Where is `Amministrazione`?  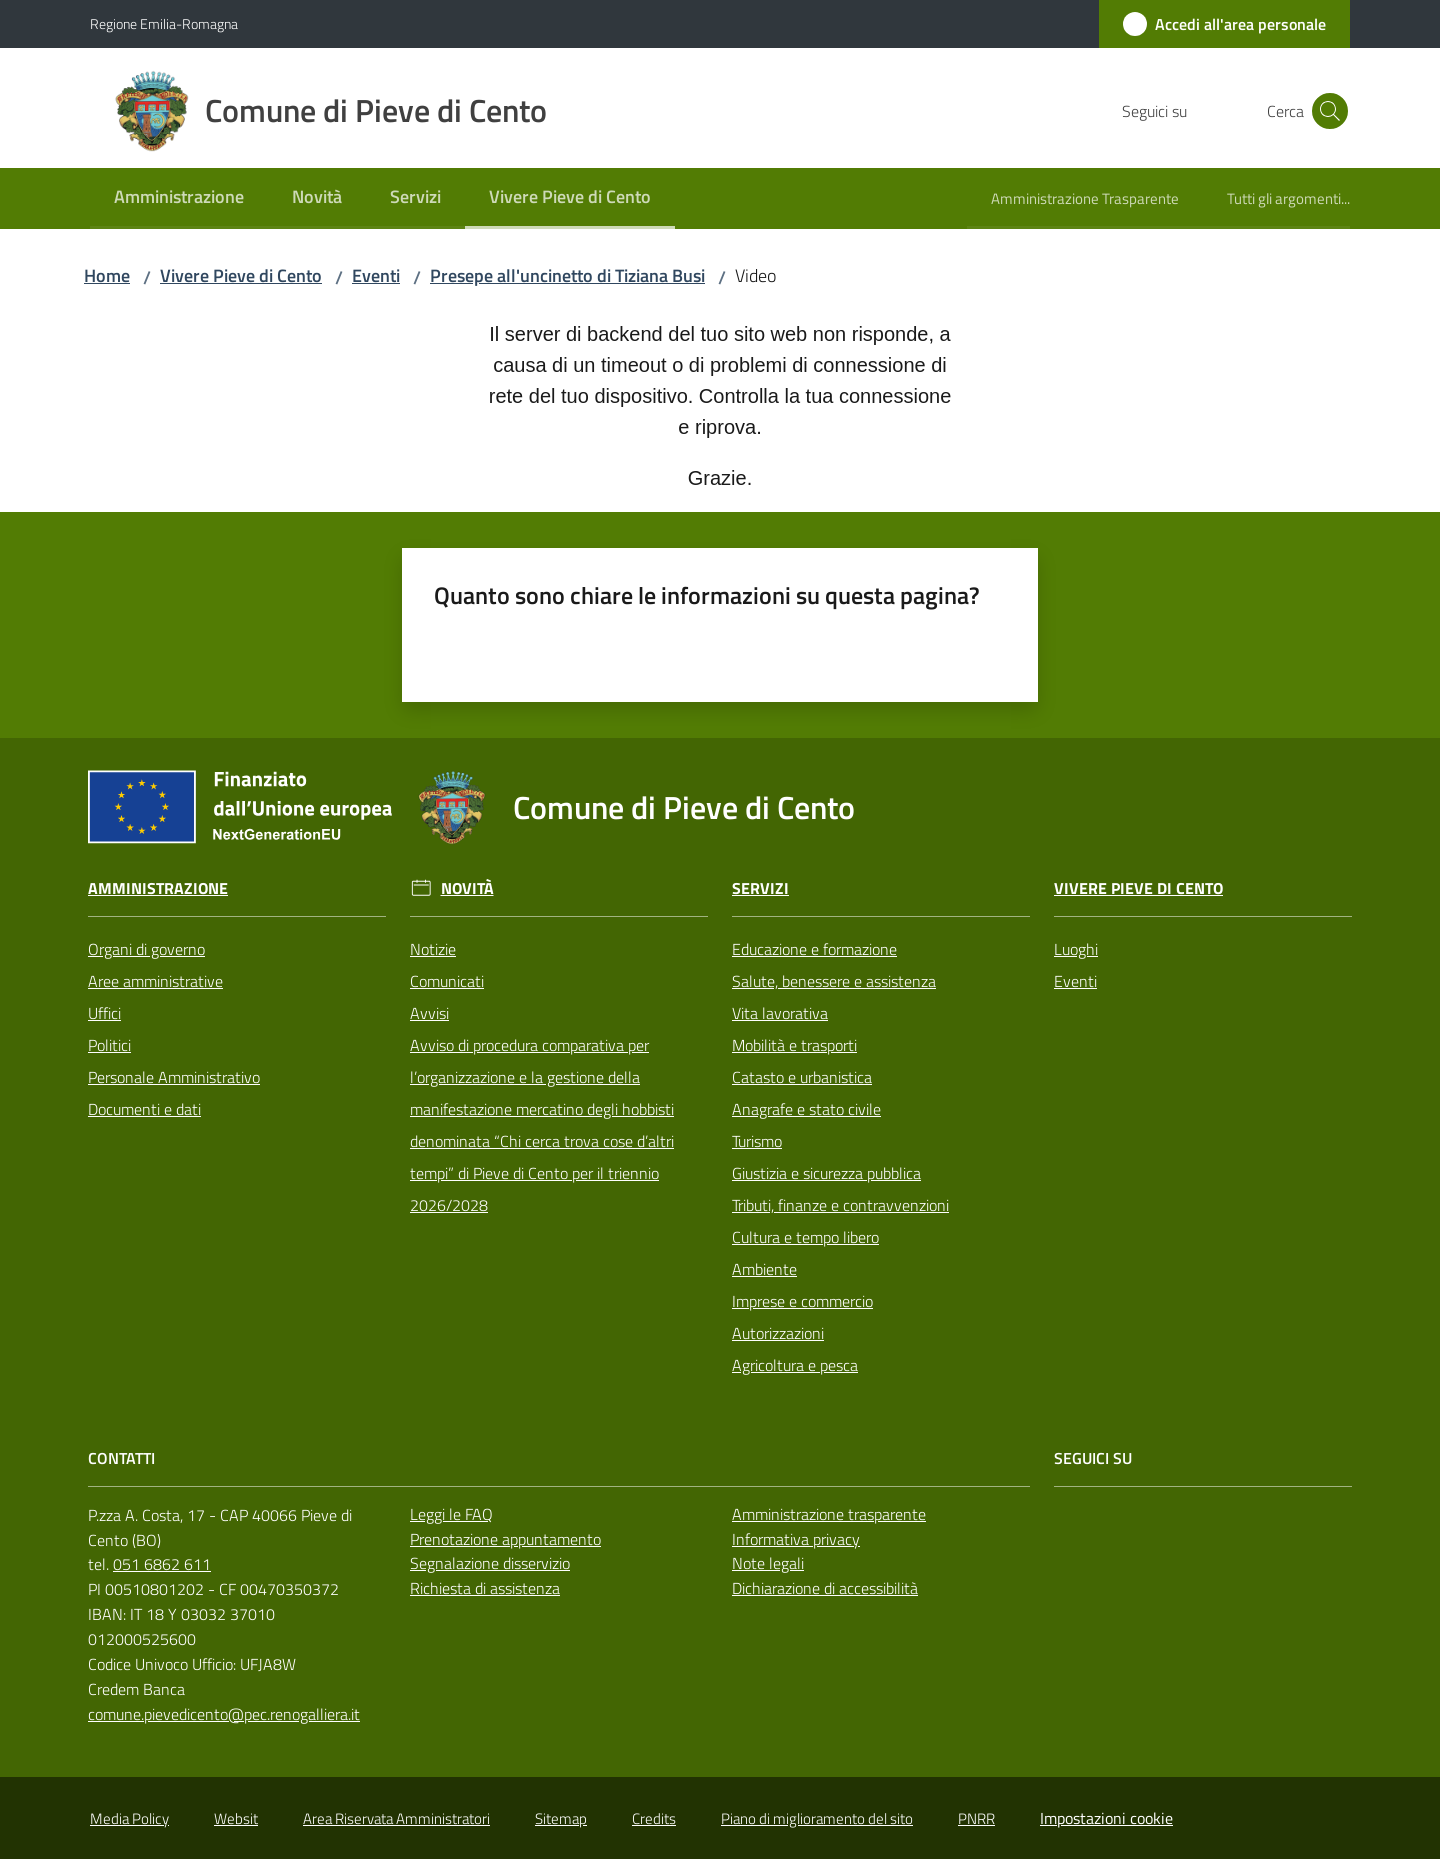
Amministrazione is located at coordinates (158, 888).